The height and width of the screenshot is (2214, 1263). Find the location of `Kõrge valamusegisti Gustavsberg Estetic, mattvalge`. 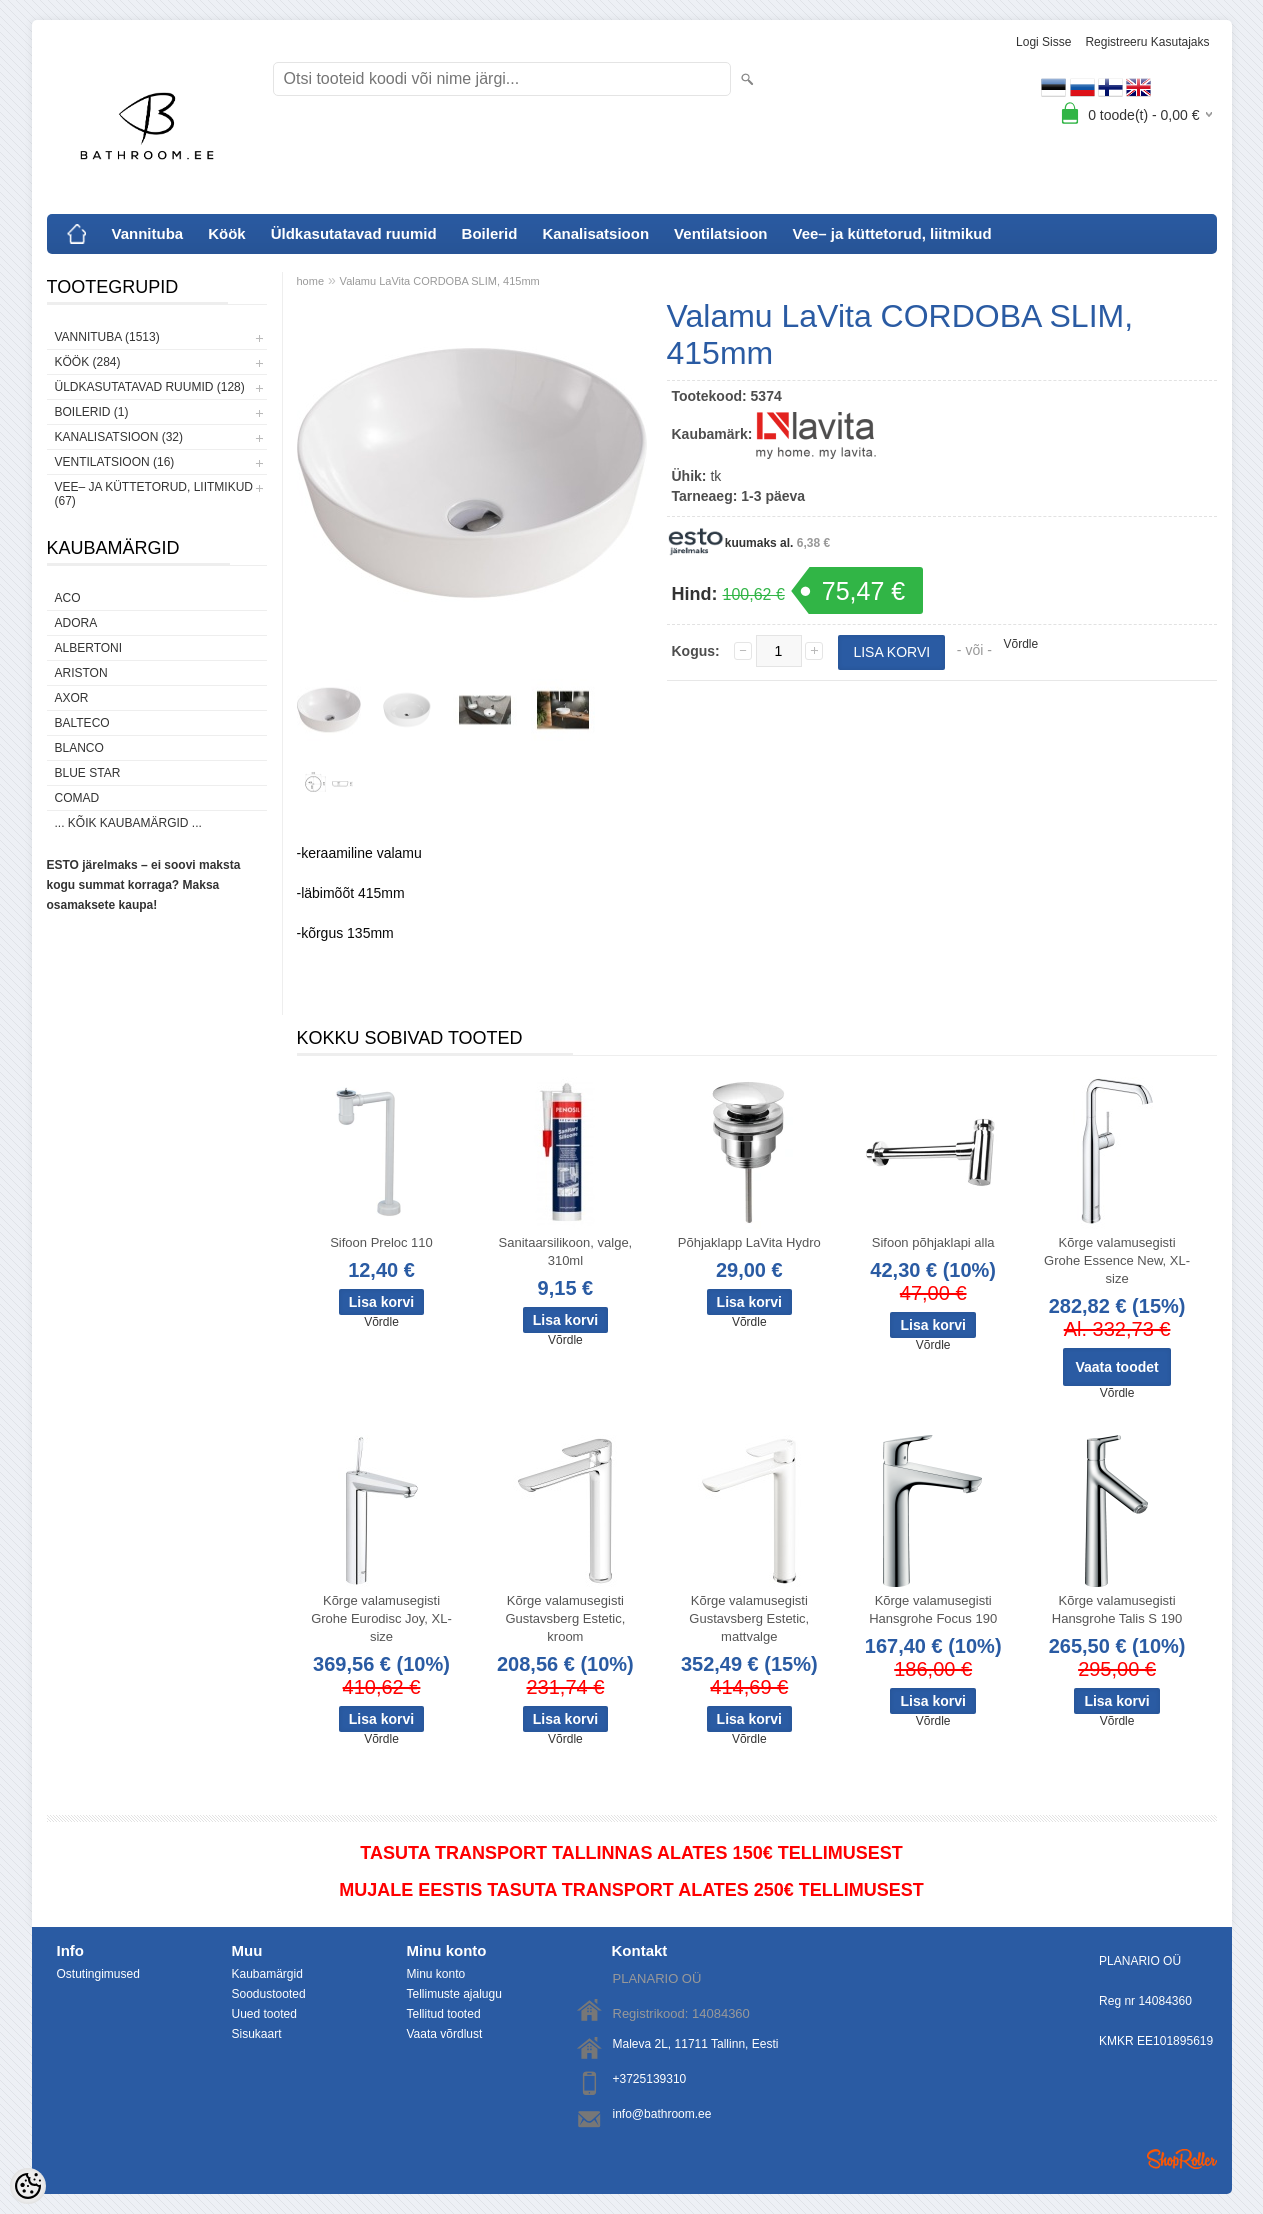

Kõrge valamusegisti Gustavsberg Estetic, mattvalge is located at coordinates (749, 1618).